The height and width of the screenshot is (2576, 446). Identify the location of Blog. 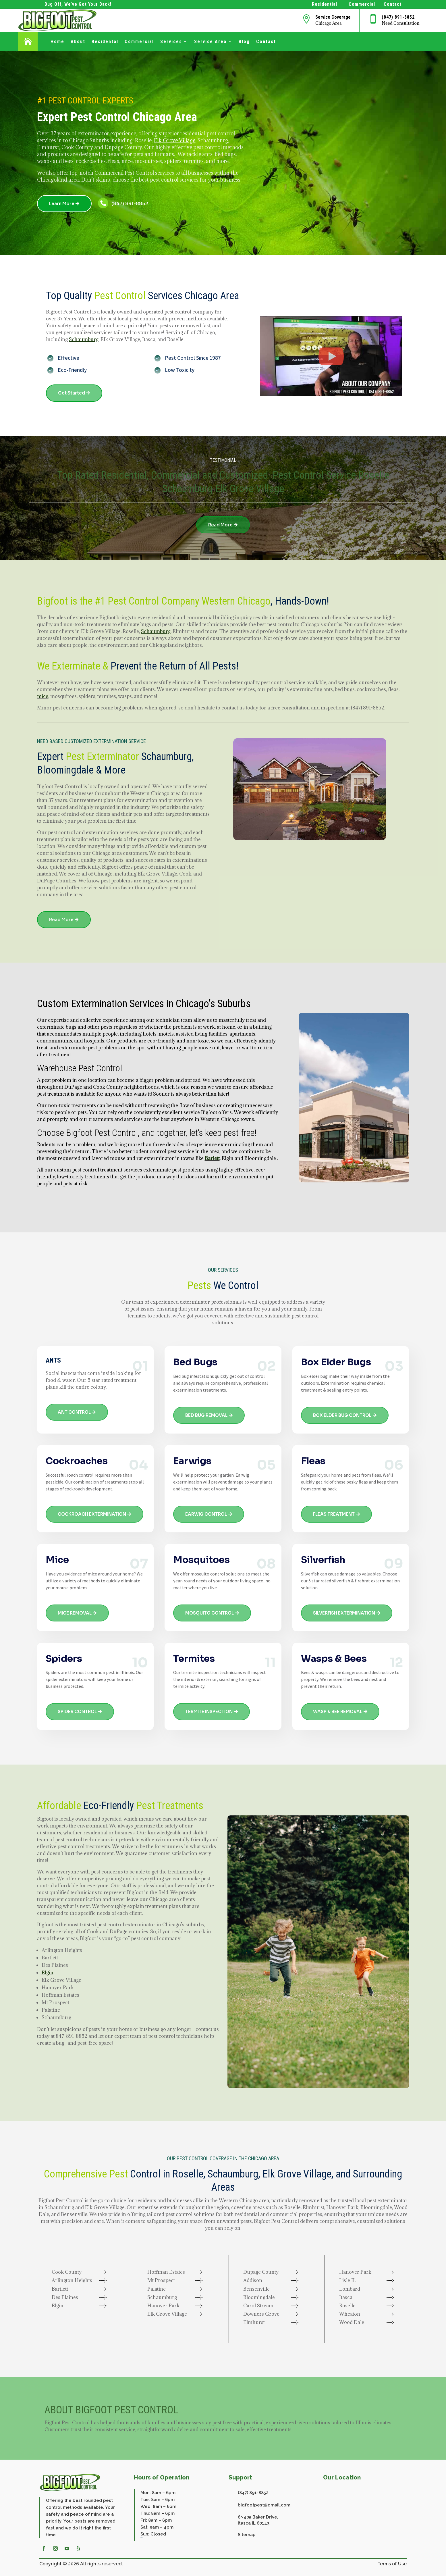
(244, 41).